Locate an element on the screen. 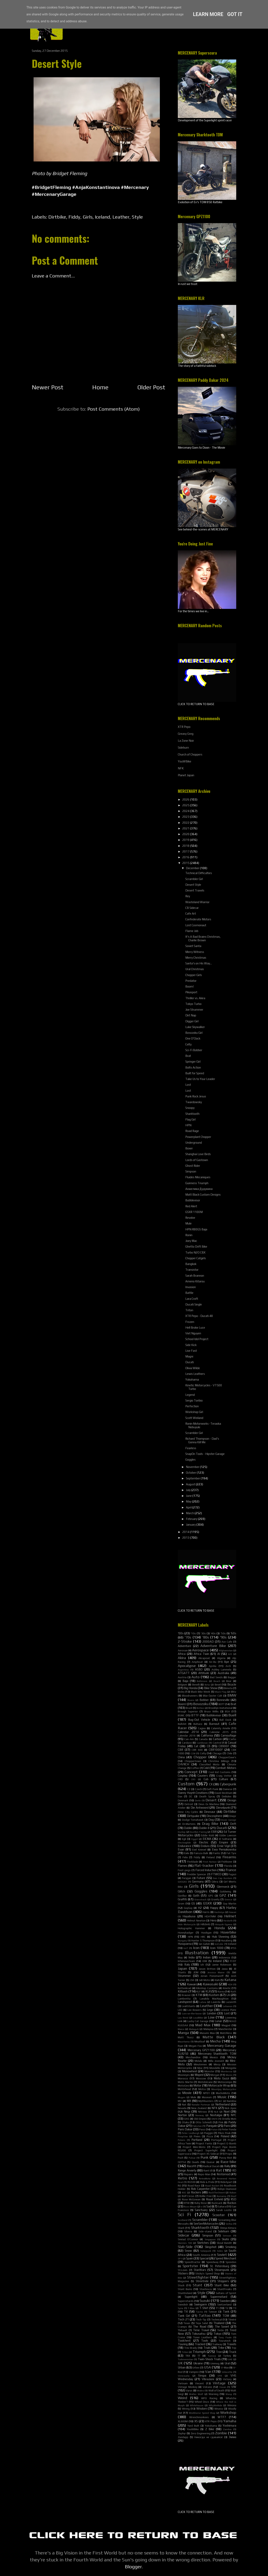  Soviet is located at coordinates (222, 2254).